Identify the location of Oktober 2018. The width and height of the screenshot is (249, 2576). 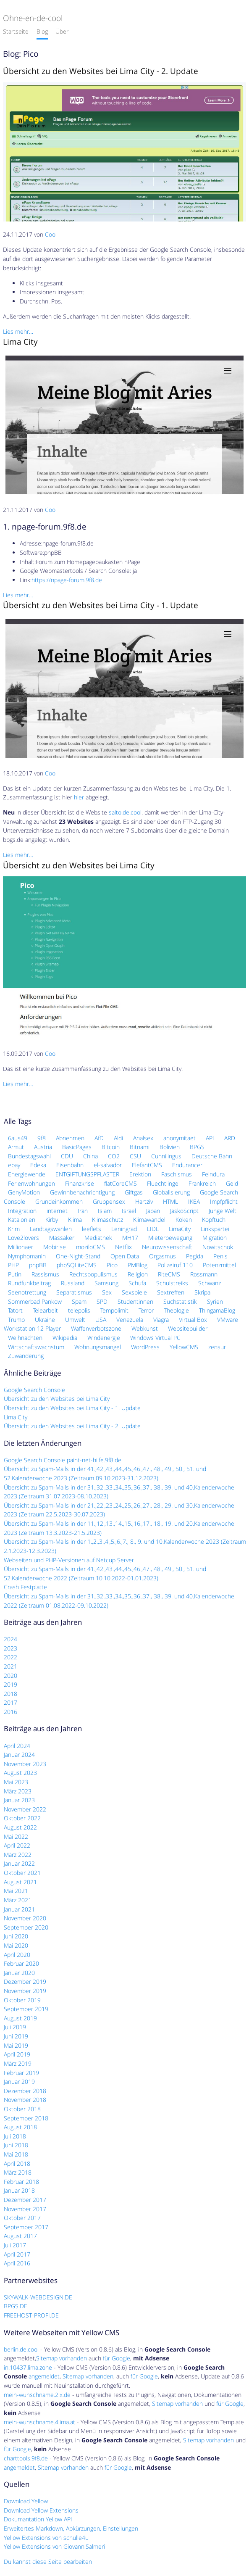
(22, 2109).